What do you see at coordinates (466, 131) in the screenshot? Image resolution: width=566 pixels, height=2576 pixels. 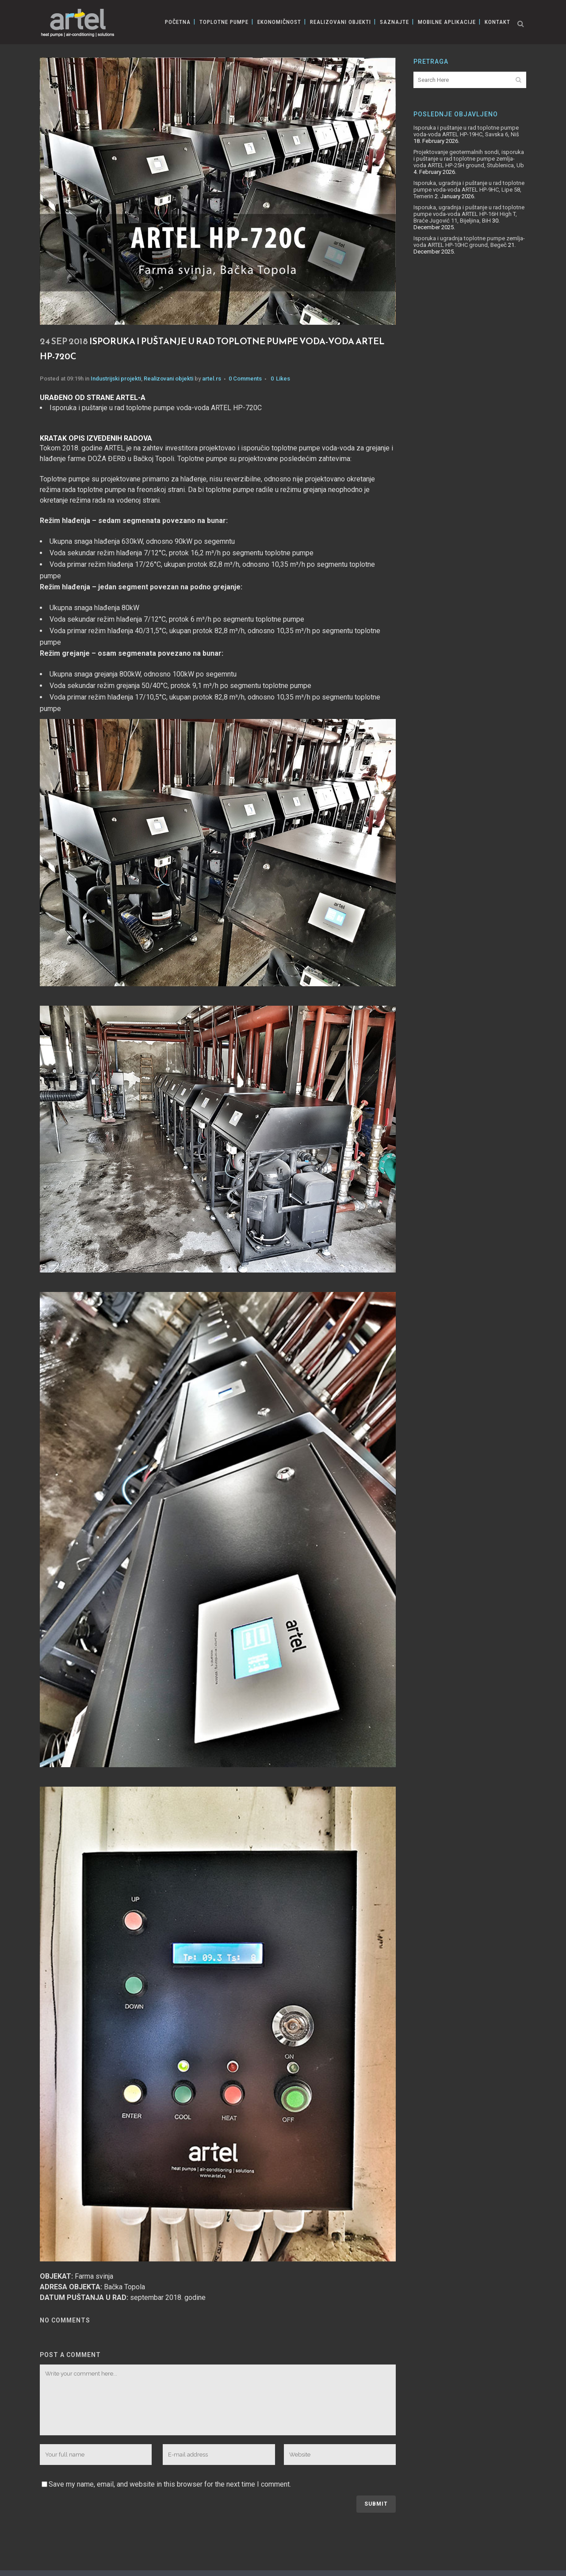 I see `Isporuka i puštanje u rad toplotne pumpe voda-voda ARTEL HP-19HC, Savska 6, Niš` at bounding box center [466, 131].